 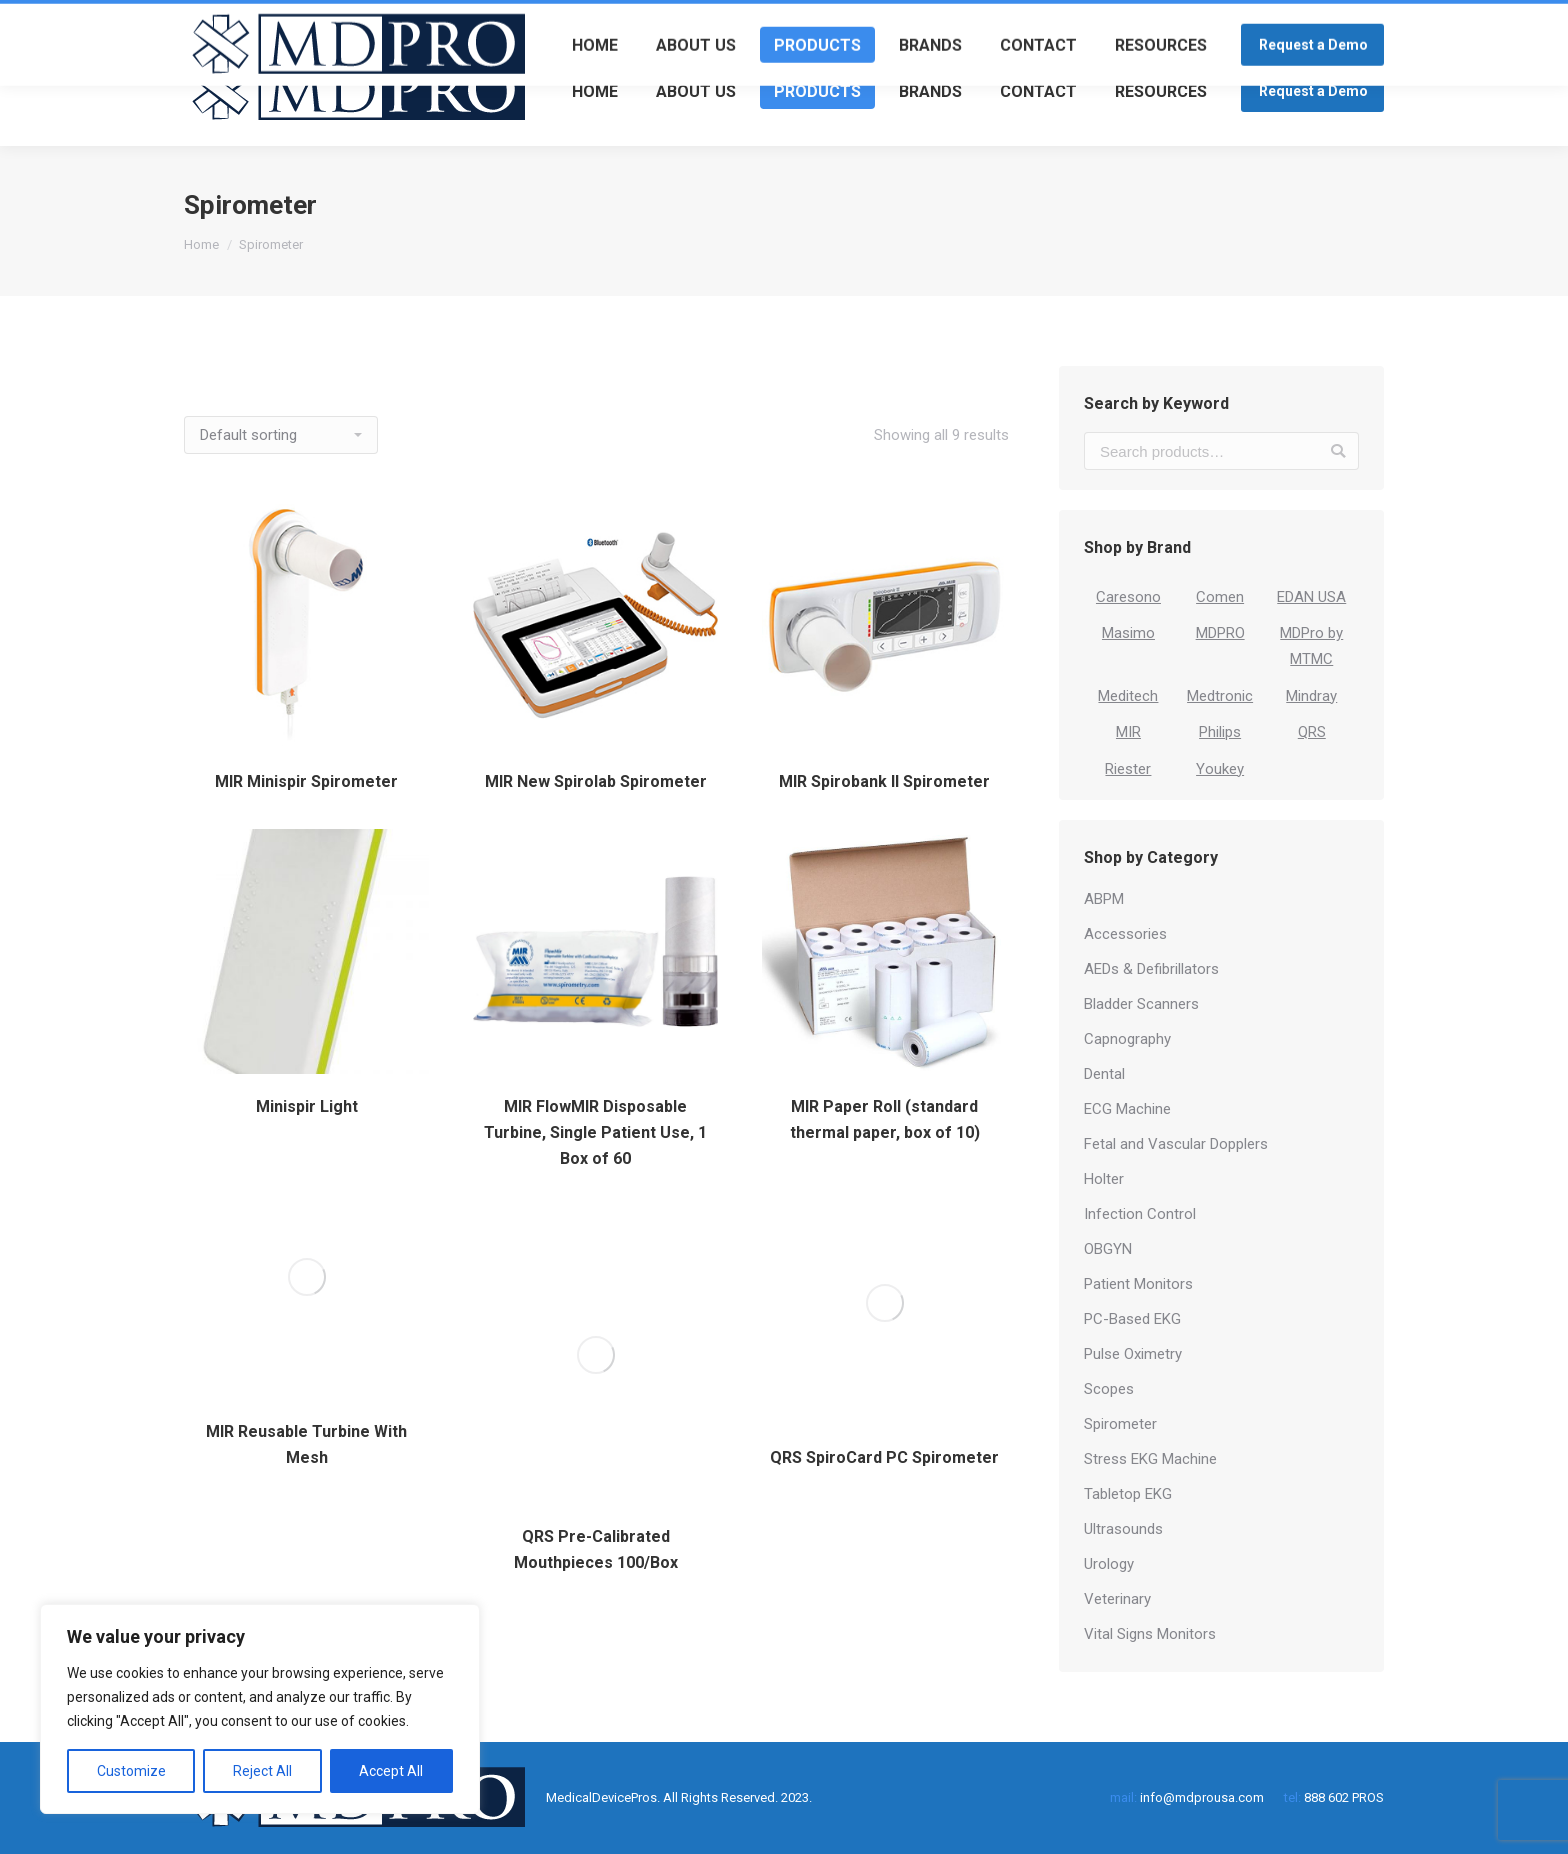 I want to click on Riester, so click(x=1128, y=769).